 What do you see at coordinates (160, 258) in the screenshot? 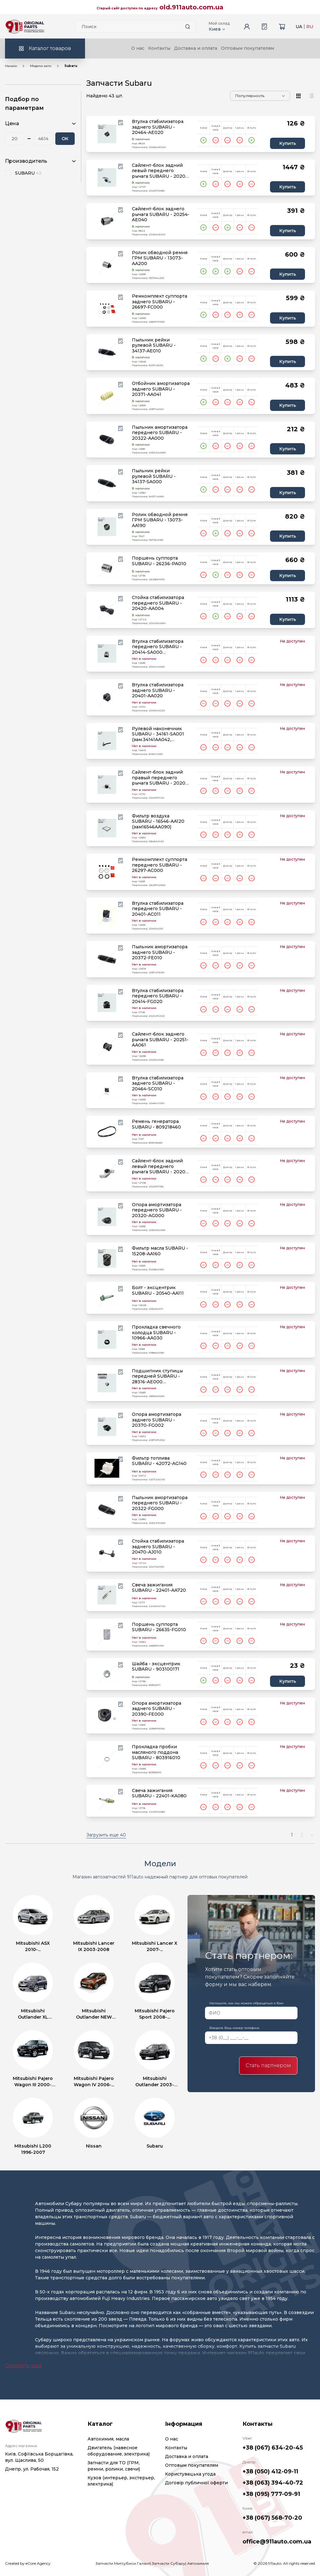
I see `Ролик обводной ремня ГРМ SUBARU - 13073-AA200` at bounding box center [160, 258].